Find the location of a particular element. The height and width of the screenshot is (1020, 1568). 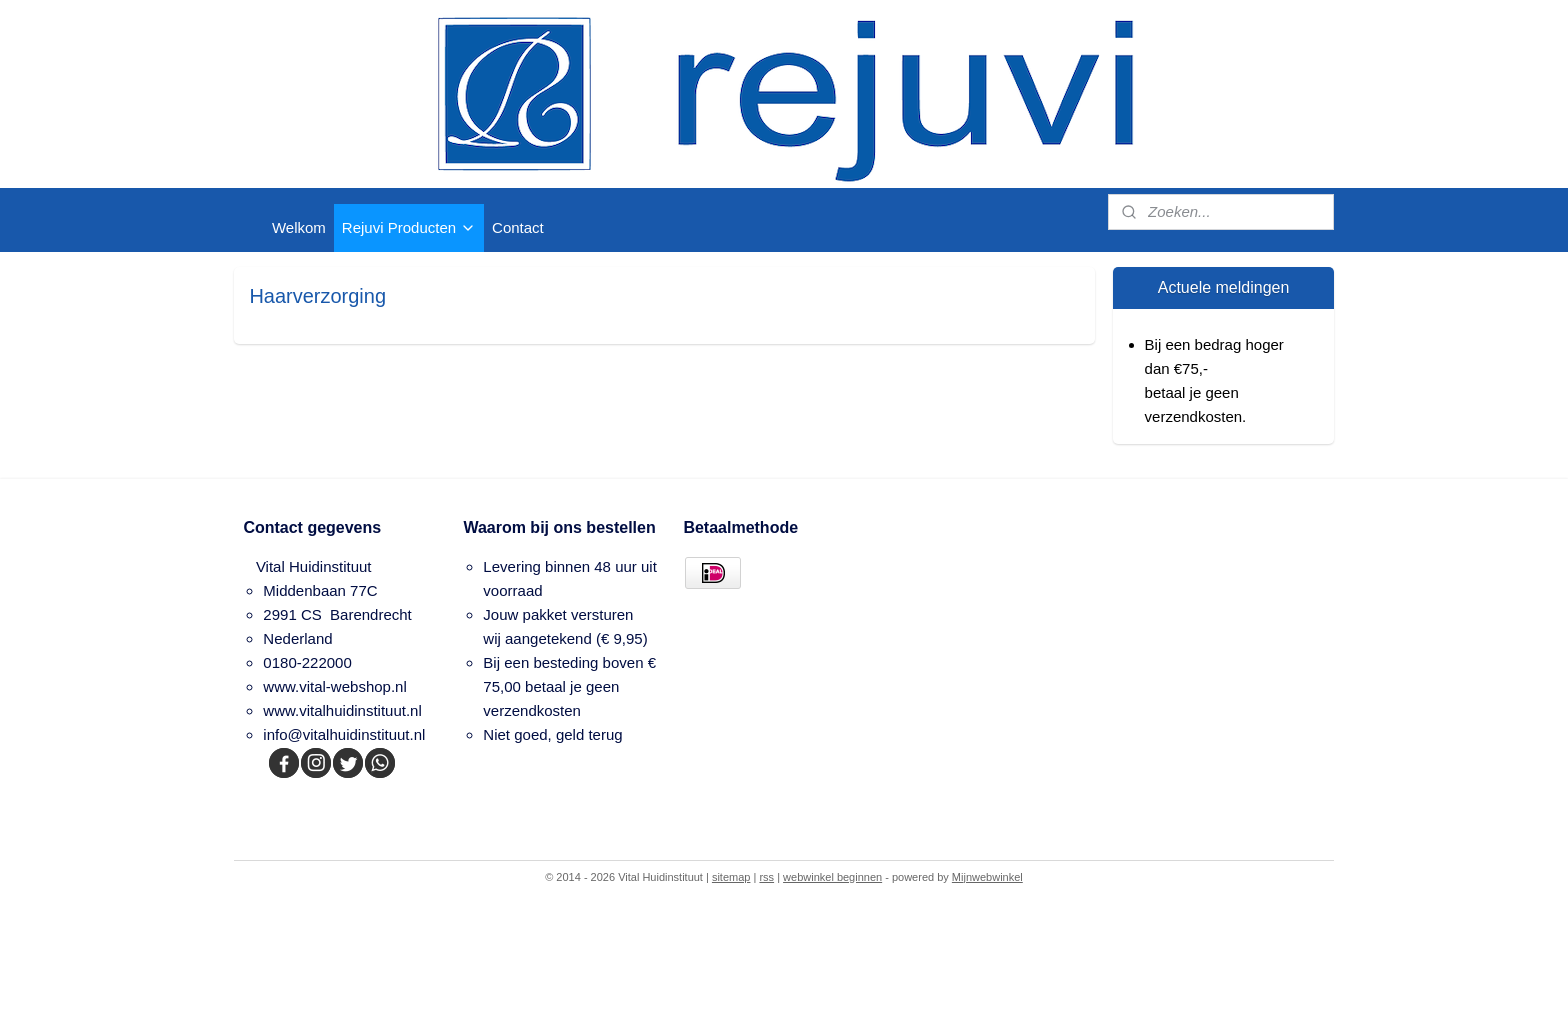

Rejuvi Producten is located at coordinates (409, 227).